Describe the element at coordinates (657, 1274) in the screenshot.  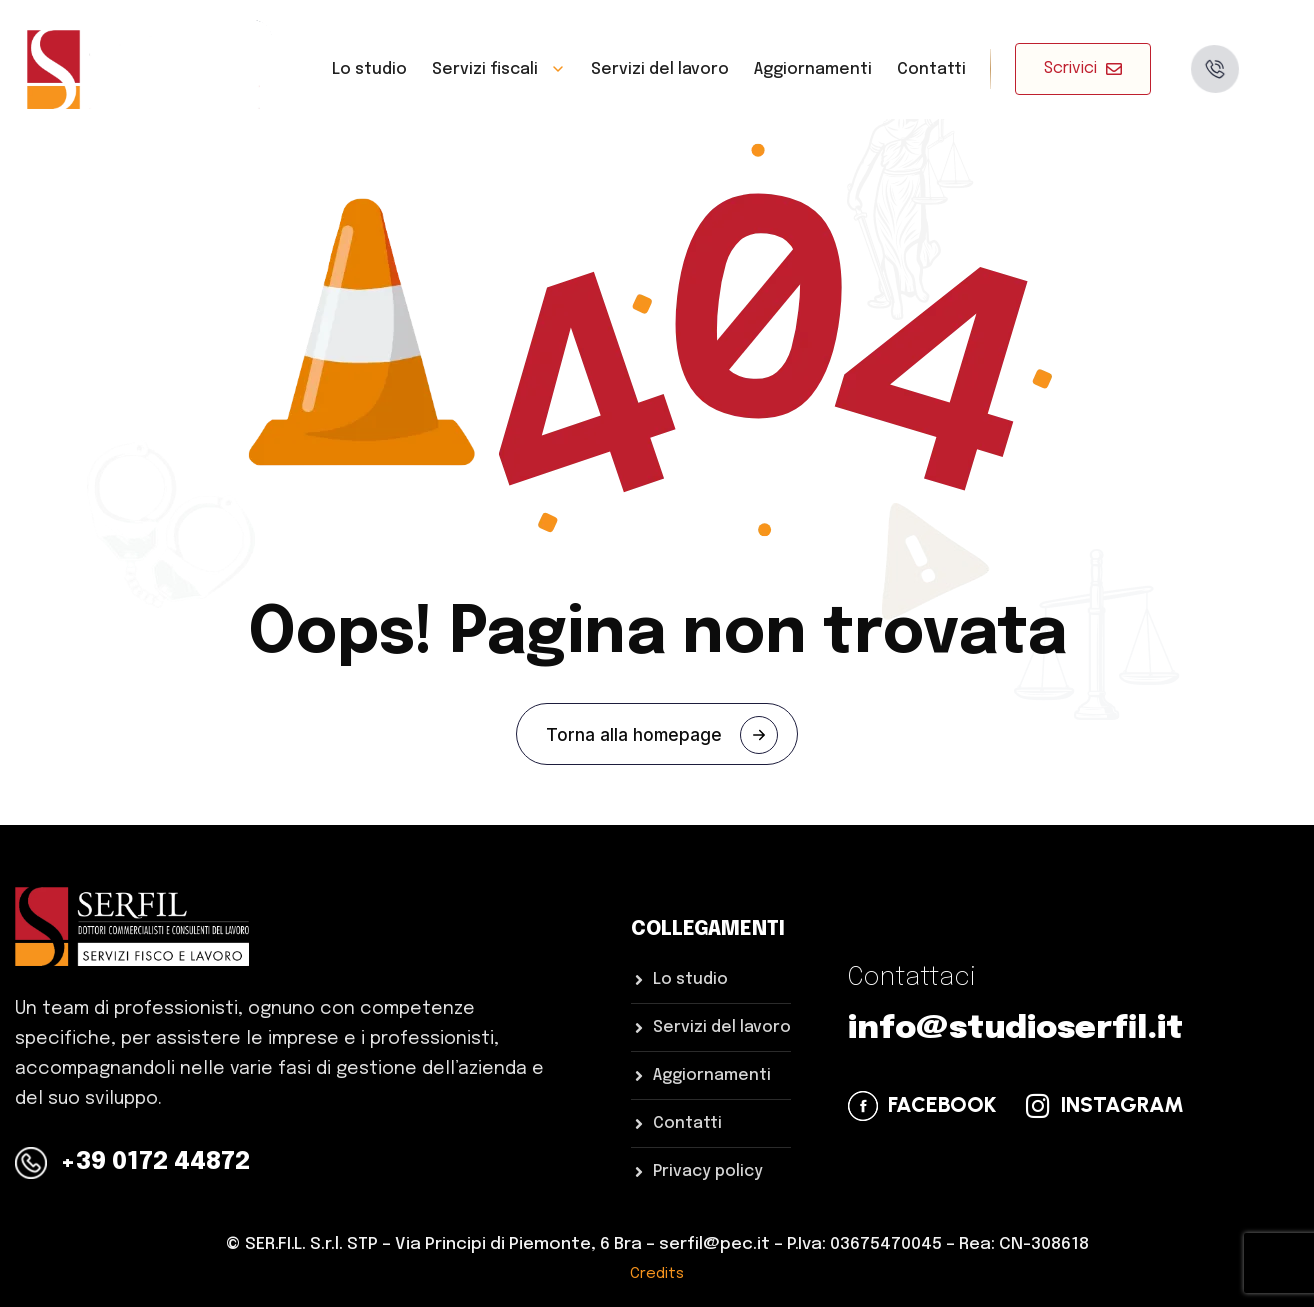
I see `Credits` at that location.